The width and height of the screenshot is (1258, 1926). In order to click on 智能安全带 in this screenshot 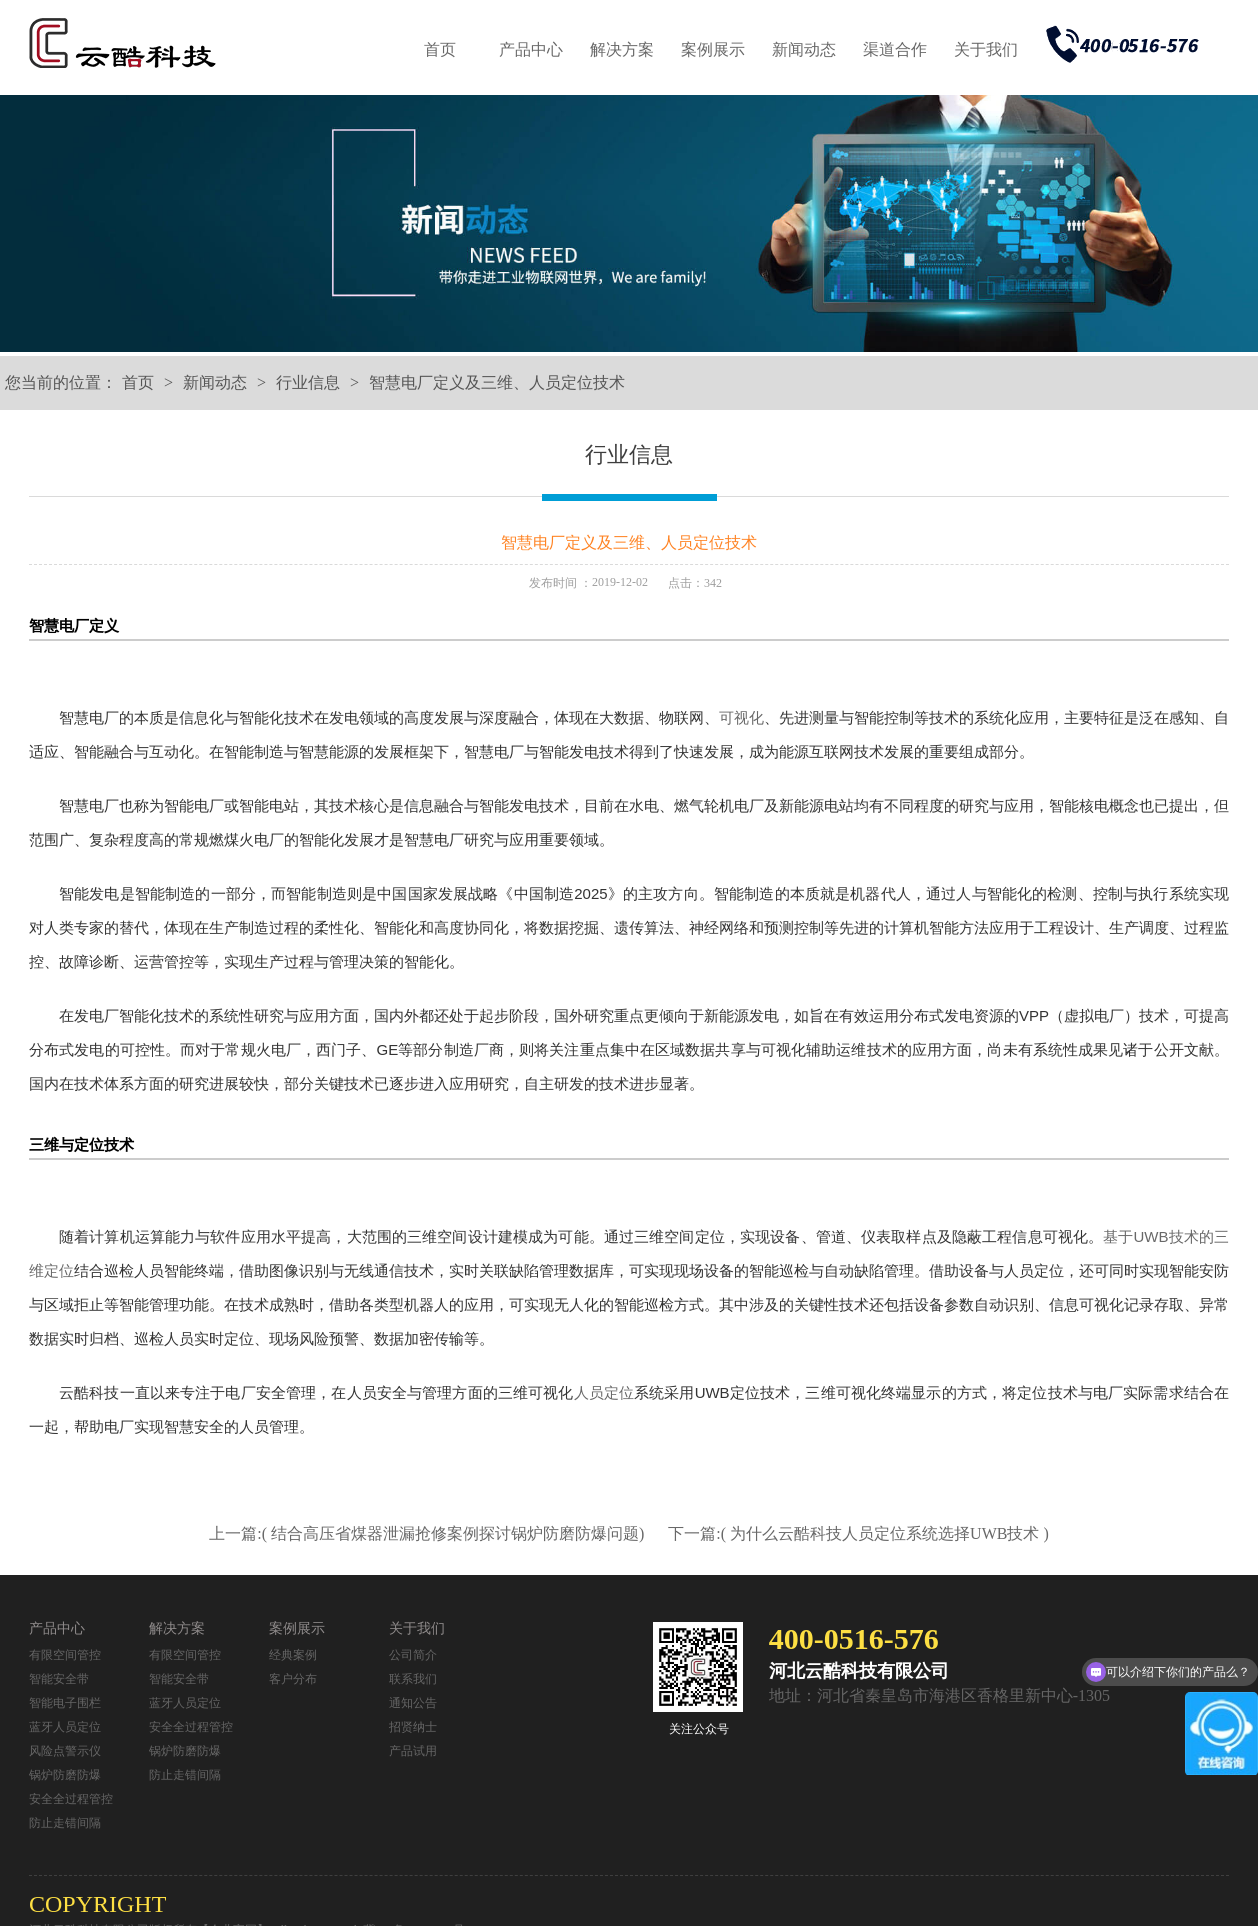, I will do `click(59, 1679)`.